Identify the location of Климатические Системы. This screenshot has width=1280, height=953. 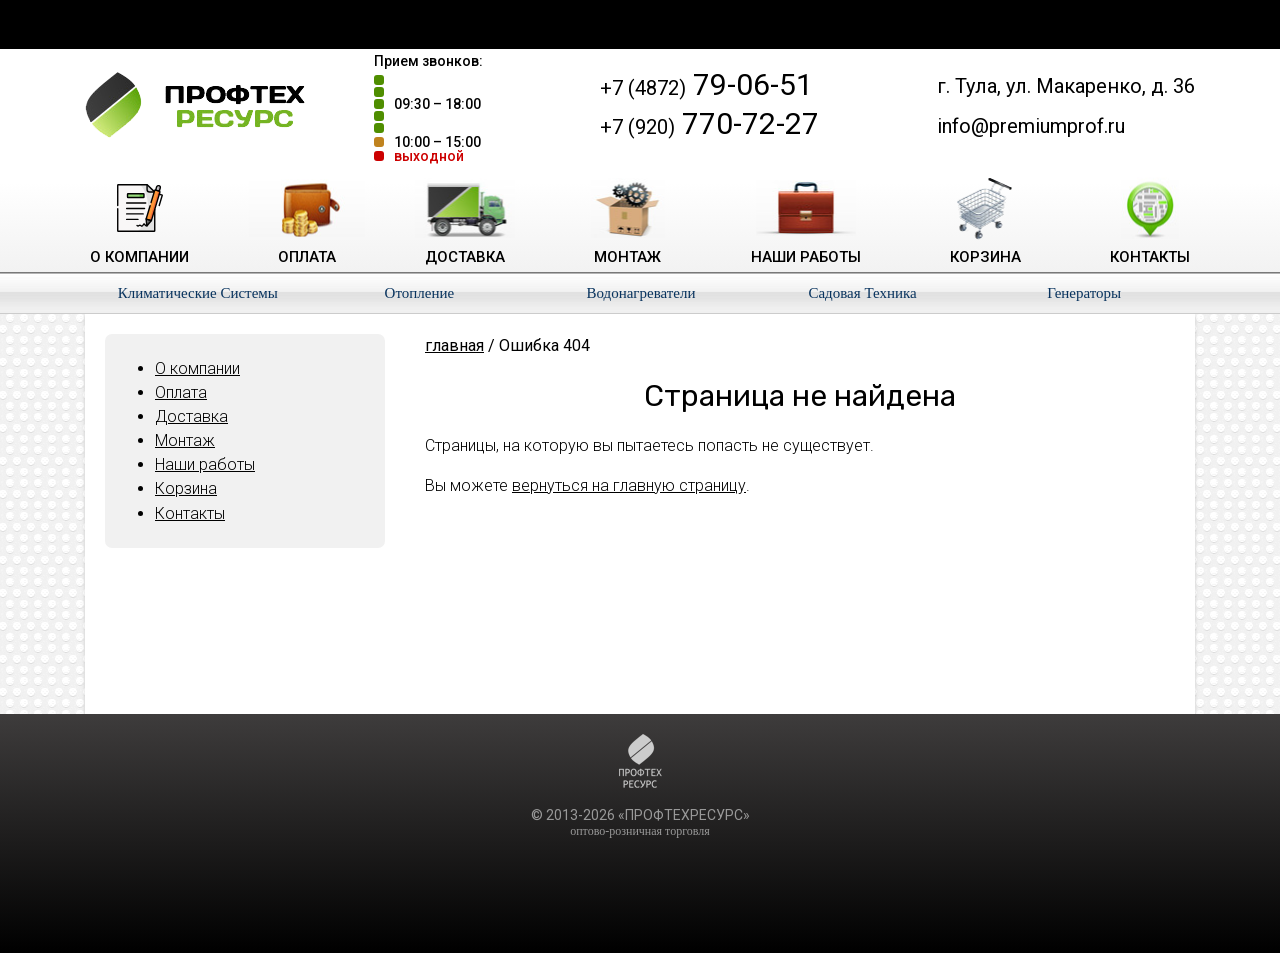
(198, 293).